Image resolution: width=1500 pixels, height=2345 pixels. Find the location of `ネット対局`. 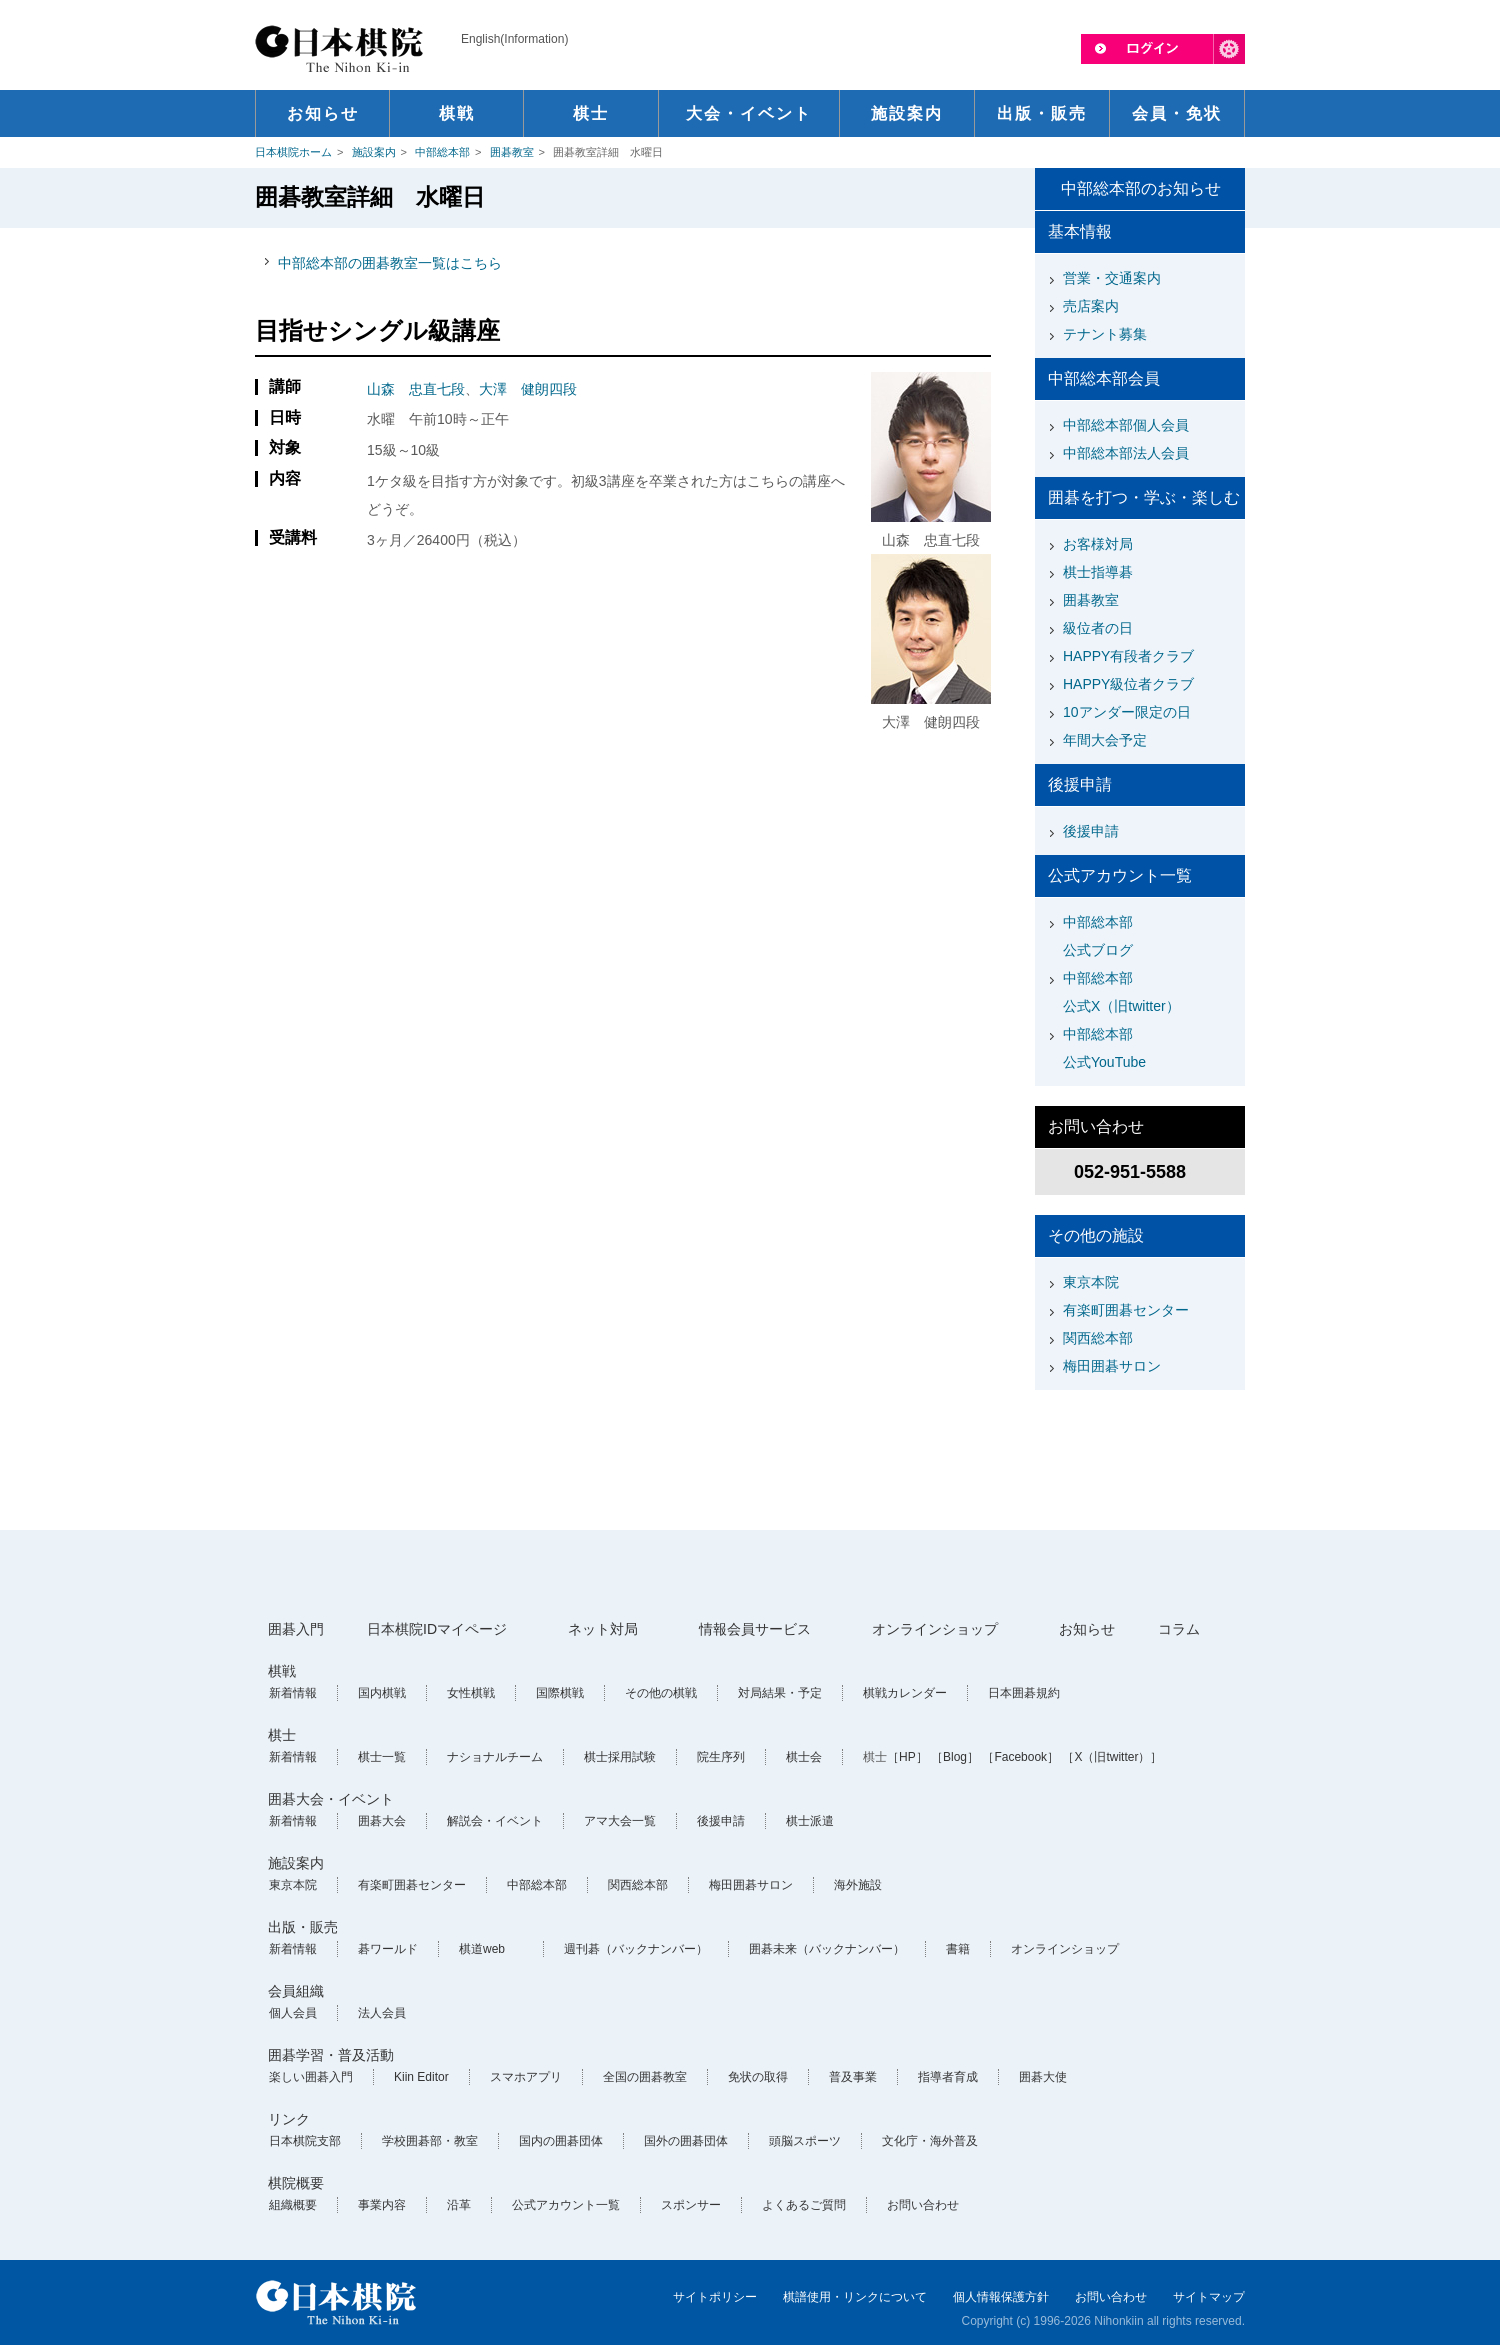

ネット対局 is located at coordinates (603, 1629).